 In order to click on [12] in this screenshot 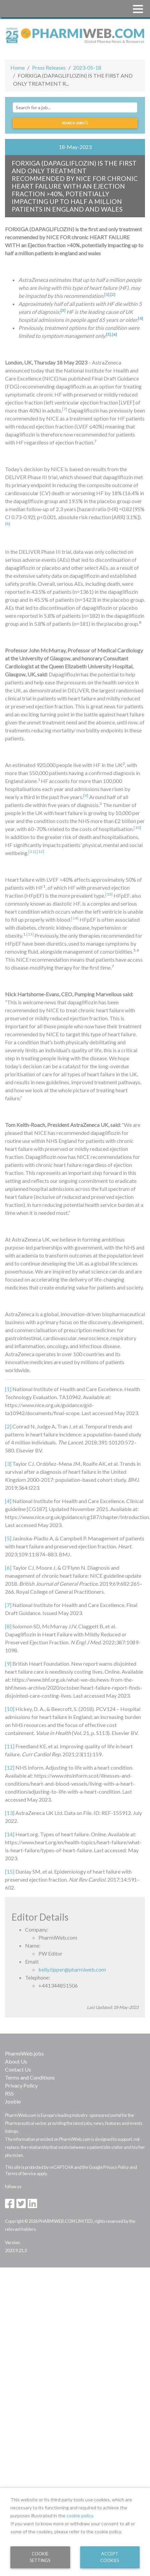, I will do `click(40, 851)`.